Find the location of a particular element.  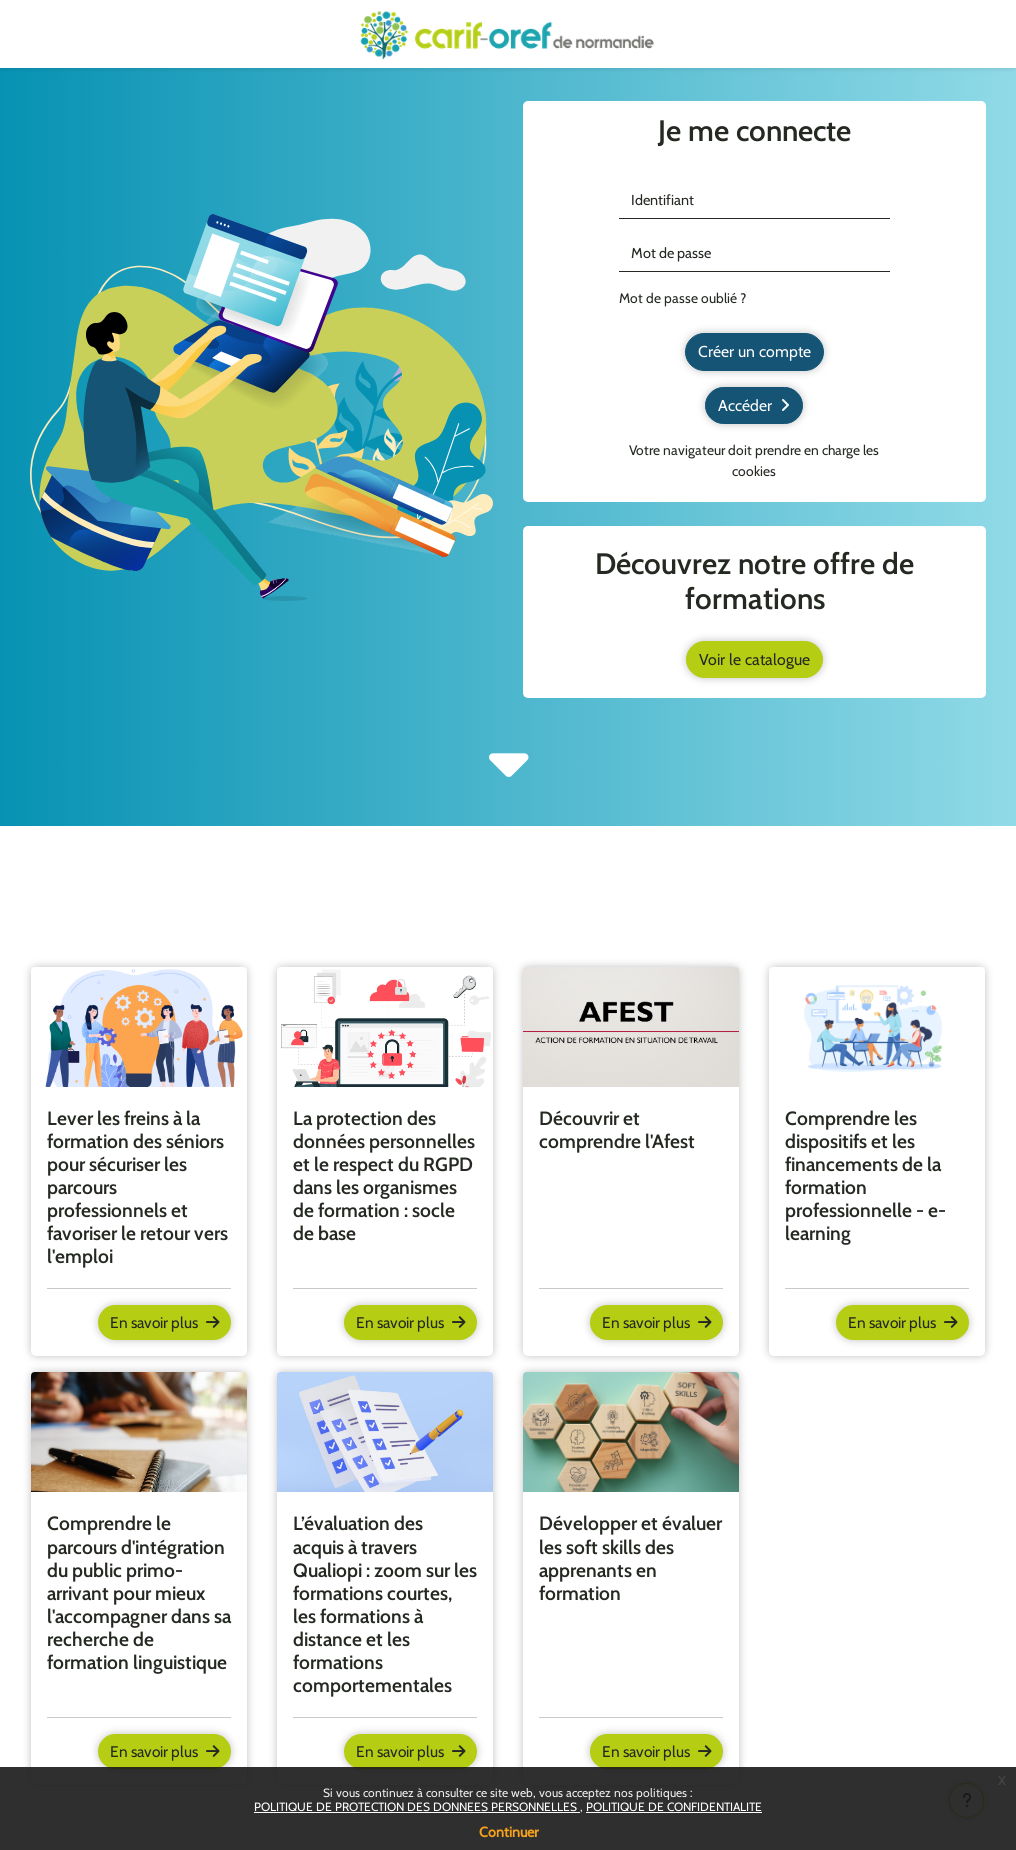

Voir le catalogue is located at coordinates (754, 658).